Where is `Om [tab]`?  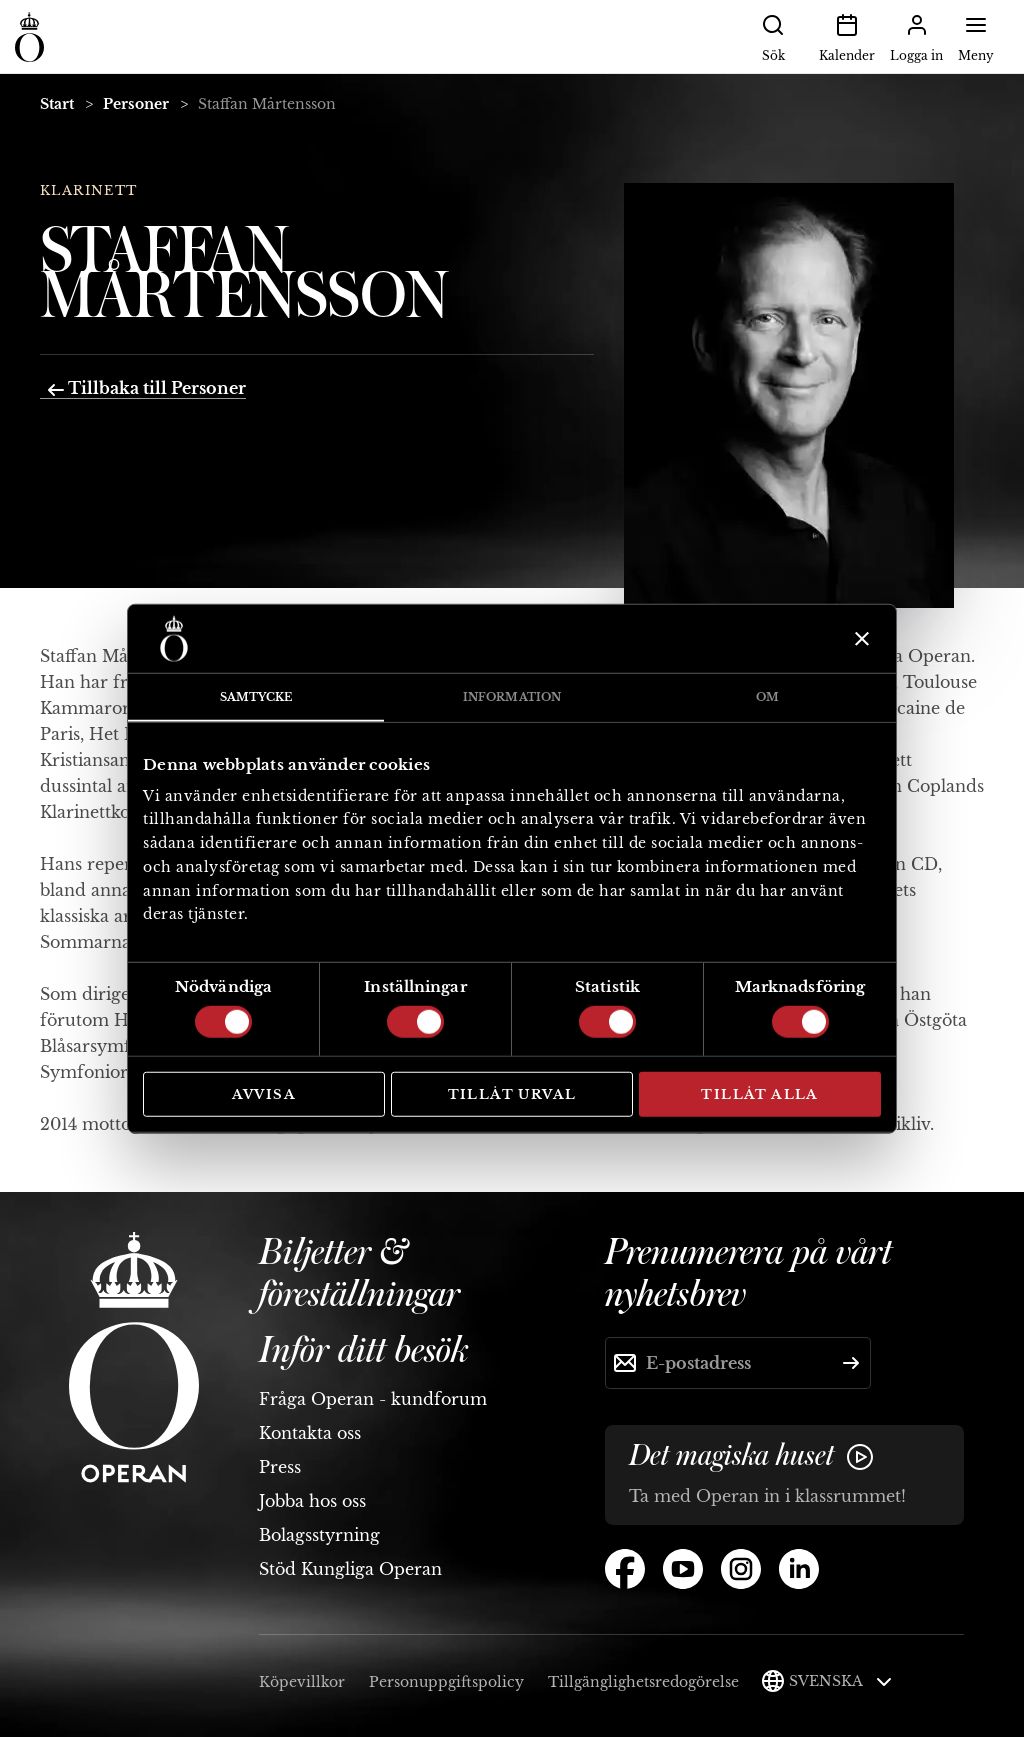 Om [tab] is located at coordinates (767, 697).